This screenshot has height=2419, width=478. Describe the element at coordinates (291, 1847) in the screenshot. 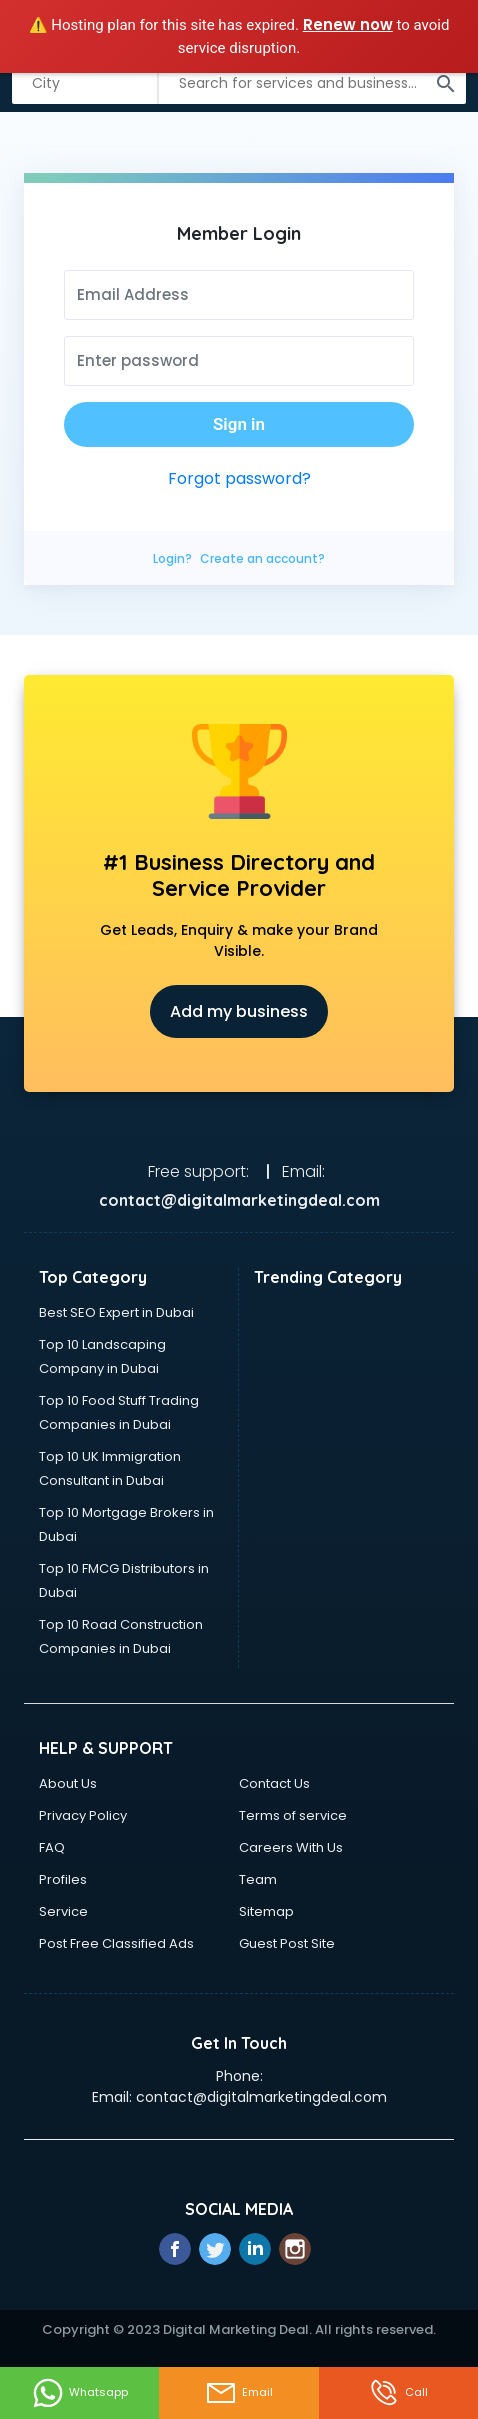

I see `Careers With Us` at that location.